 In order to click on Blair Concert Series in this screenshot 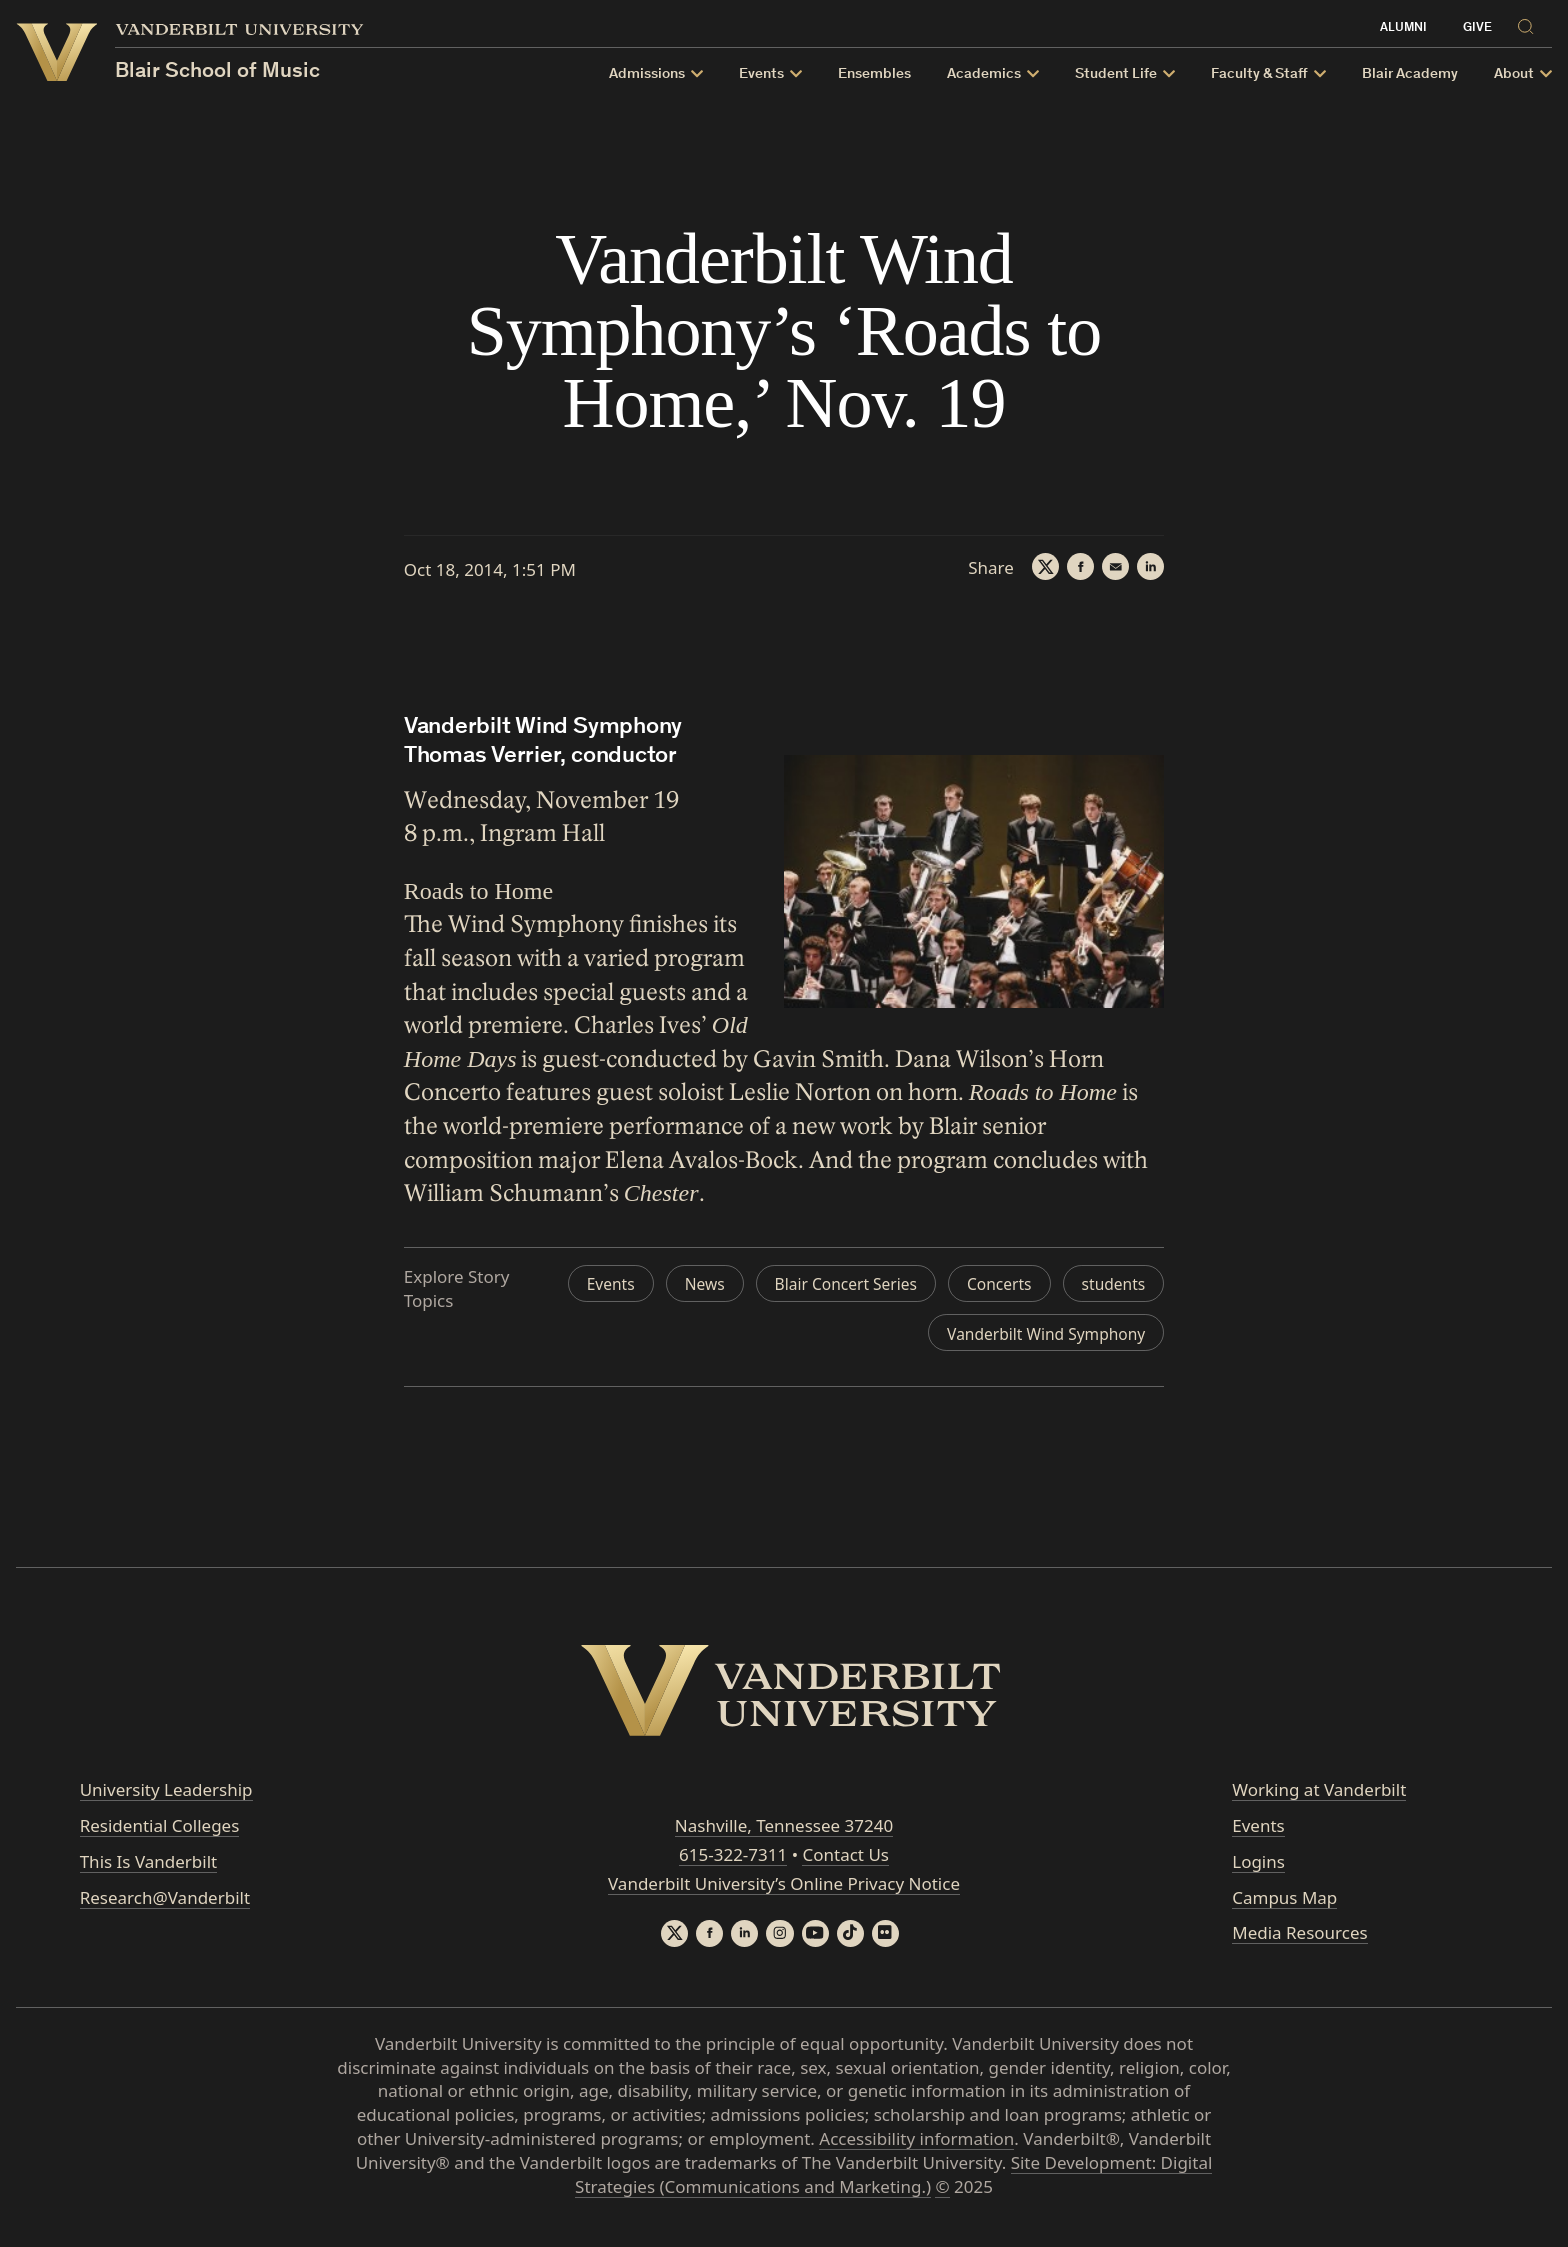, I will do `click(947, 1284)`.